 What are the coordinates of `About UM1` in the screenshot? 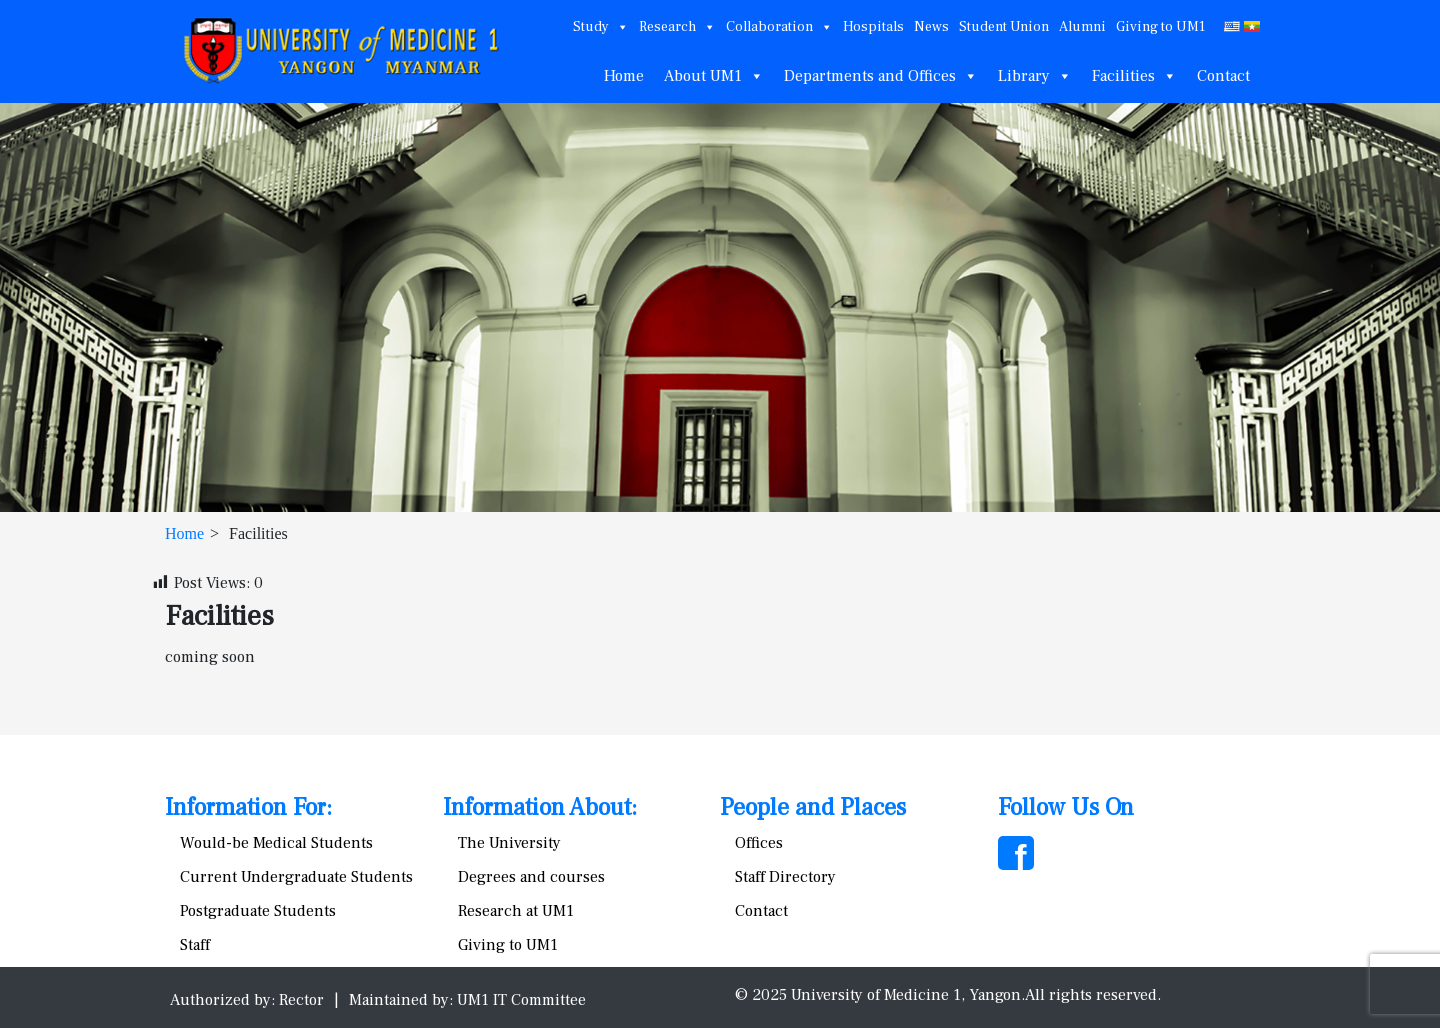 It's located at (714, 76).